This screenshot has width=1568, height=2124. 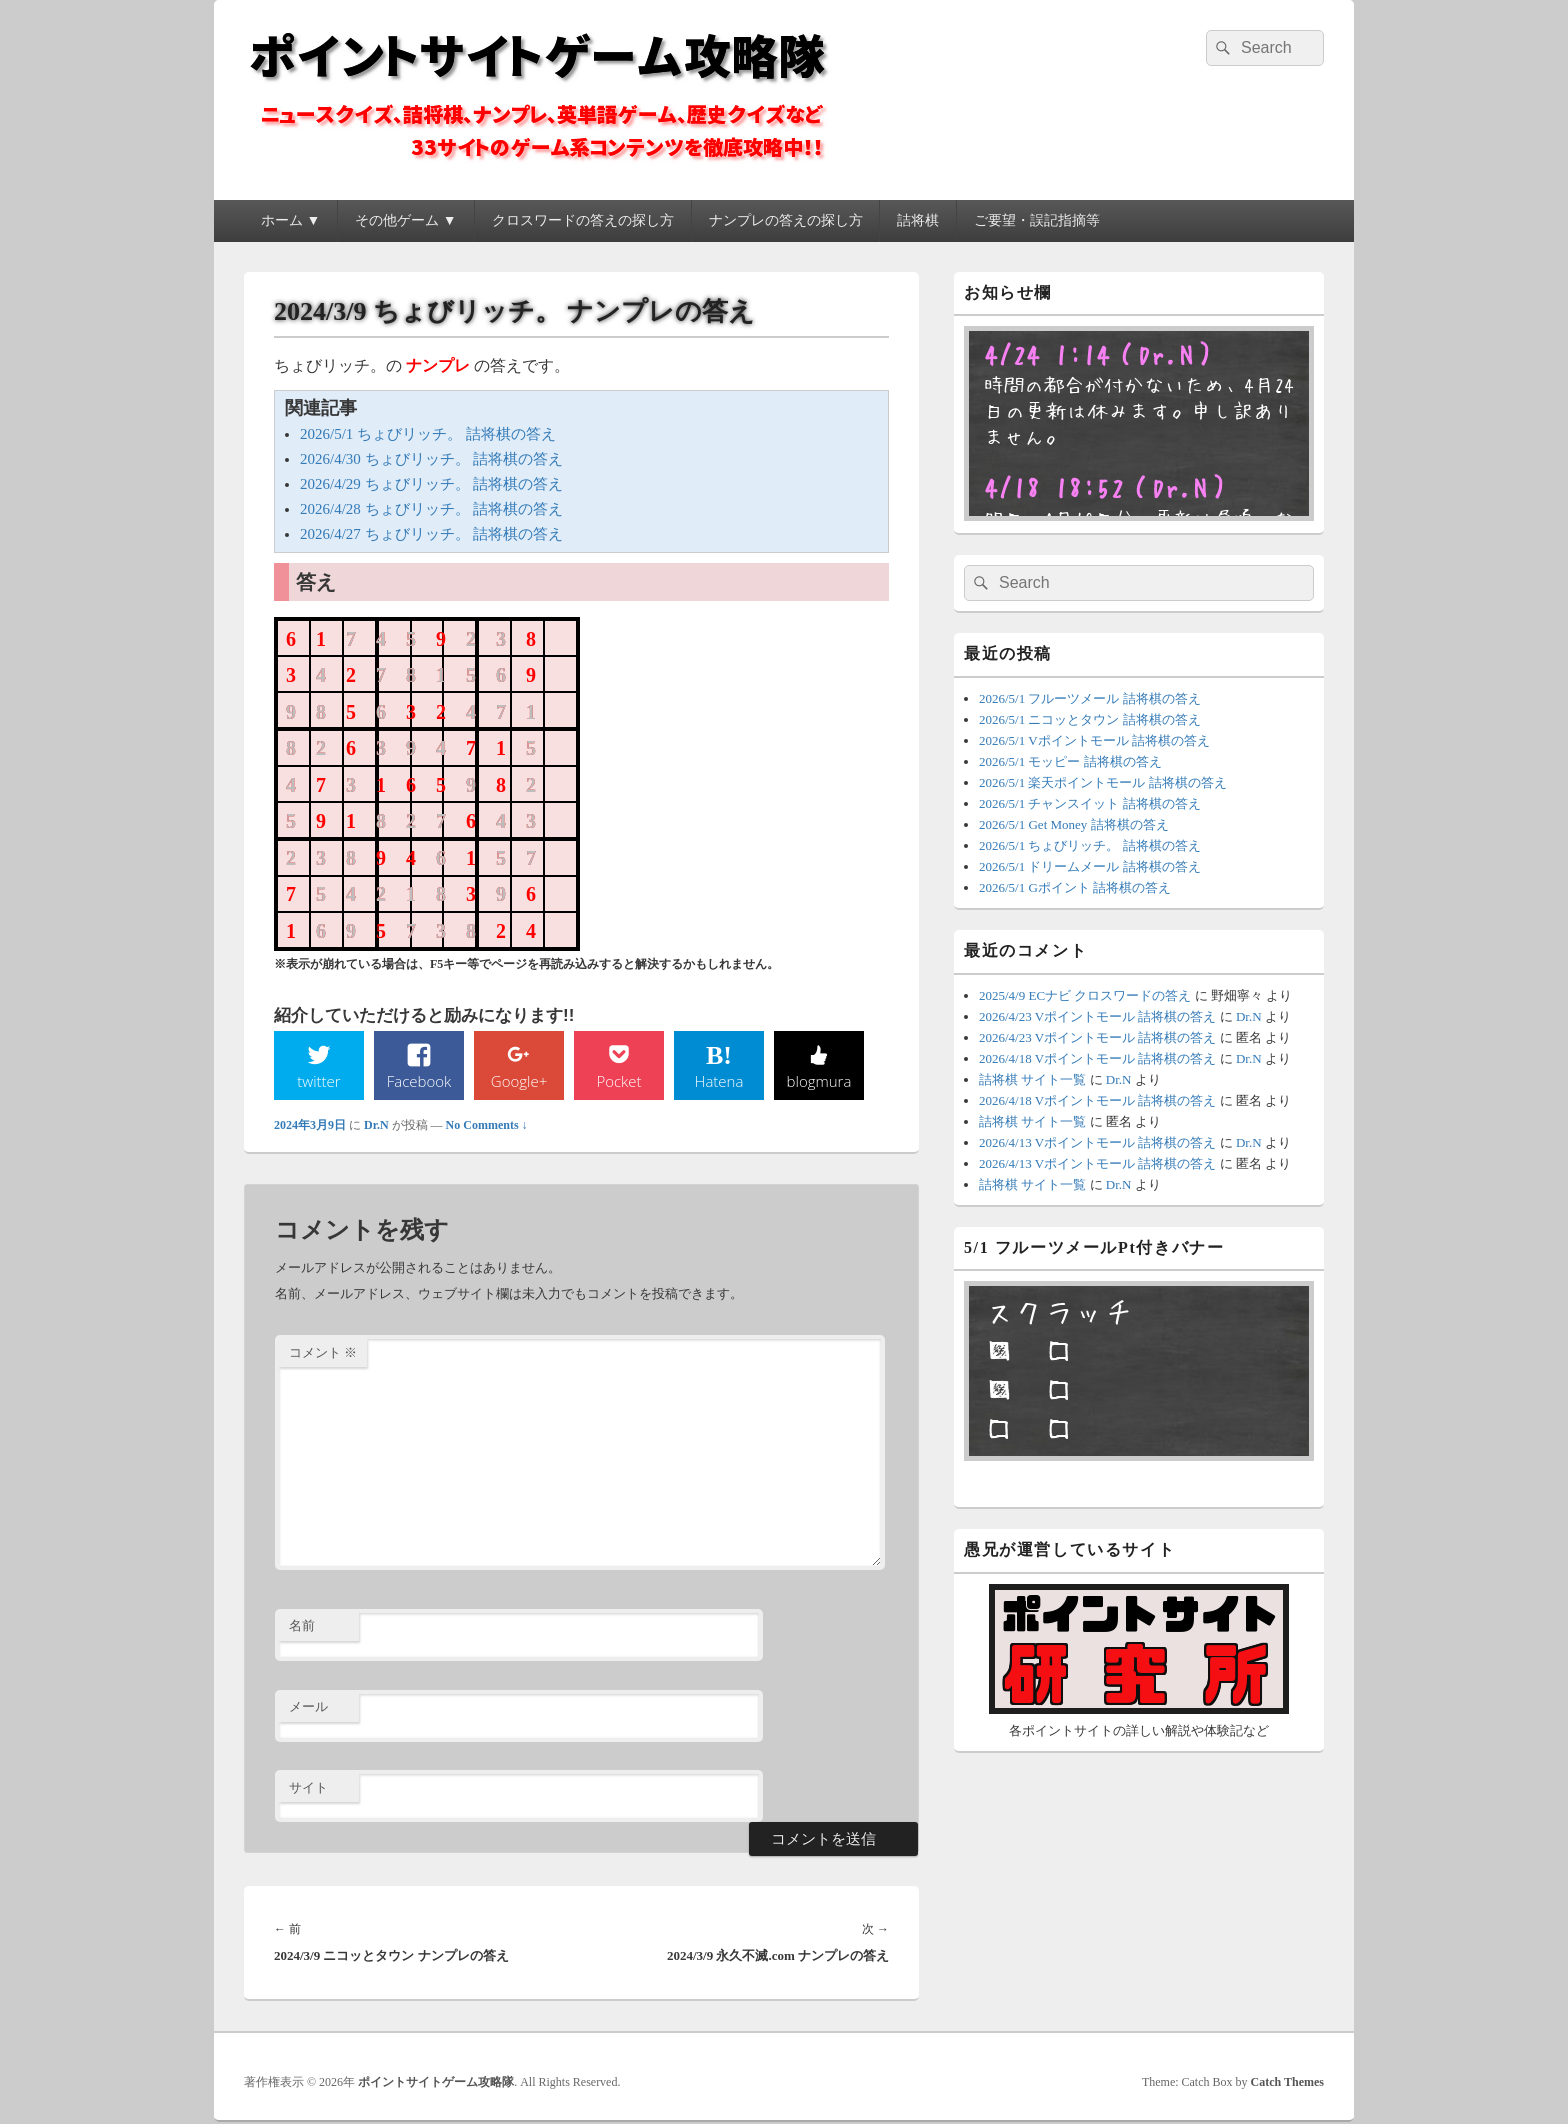 What do you see at coordinates (1090, 866) in the screenshot?
I see `2026/5/1 ドリームメール 詰将棋の答え` at bounding box center [1090, 866].